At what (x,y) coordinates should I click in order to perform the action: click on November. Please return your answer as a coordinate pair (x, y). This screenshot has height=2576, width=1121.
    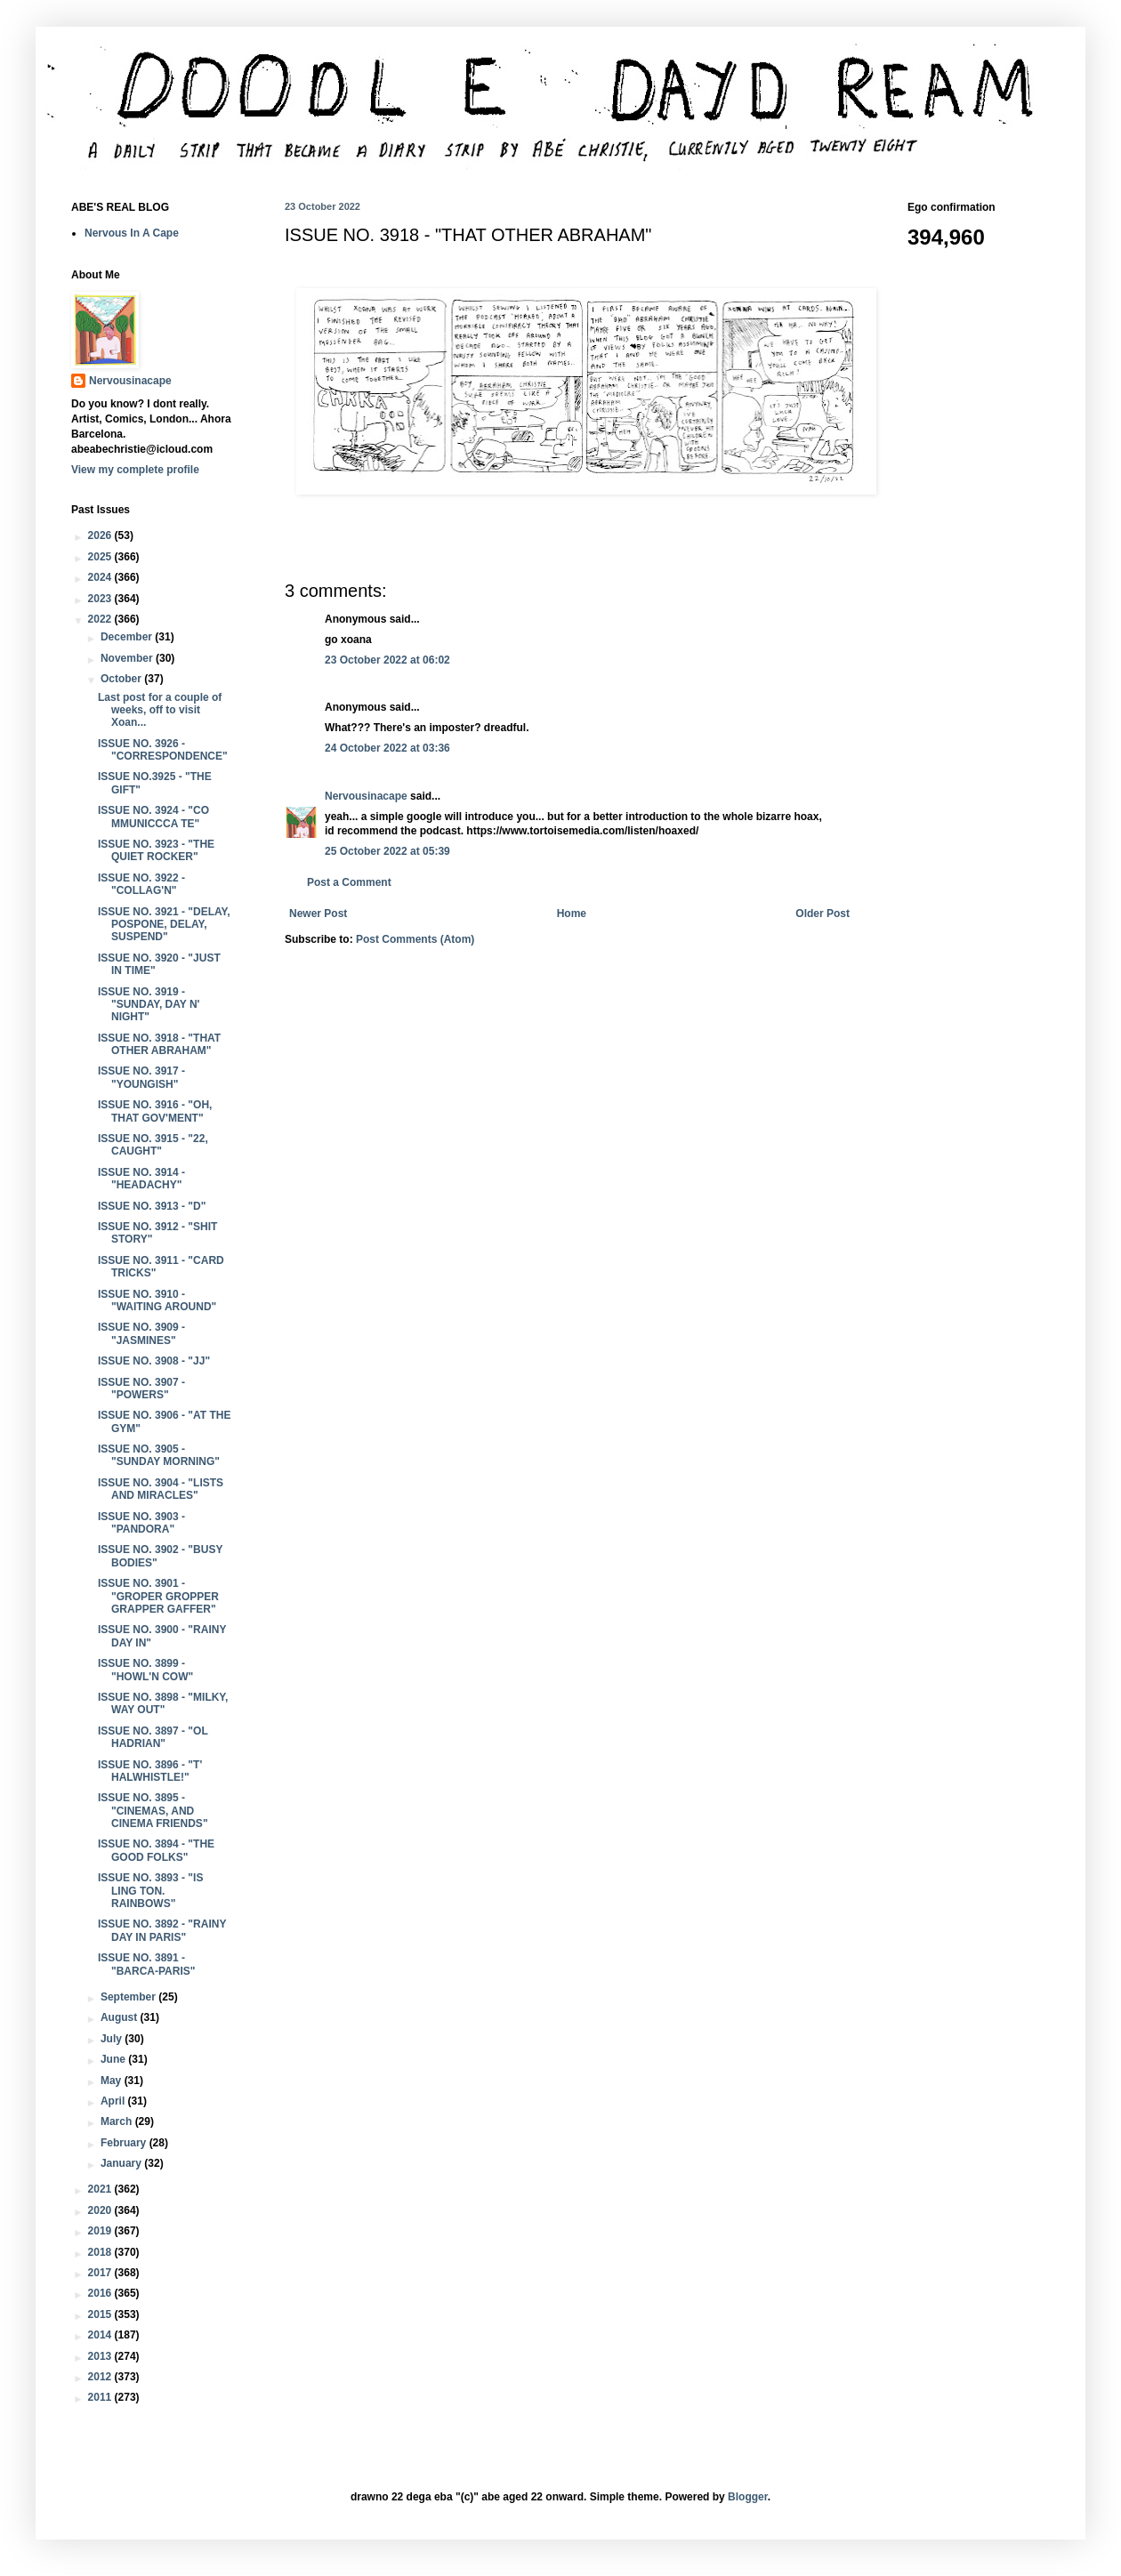
    Looking at the image, I should click on (128, 658).